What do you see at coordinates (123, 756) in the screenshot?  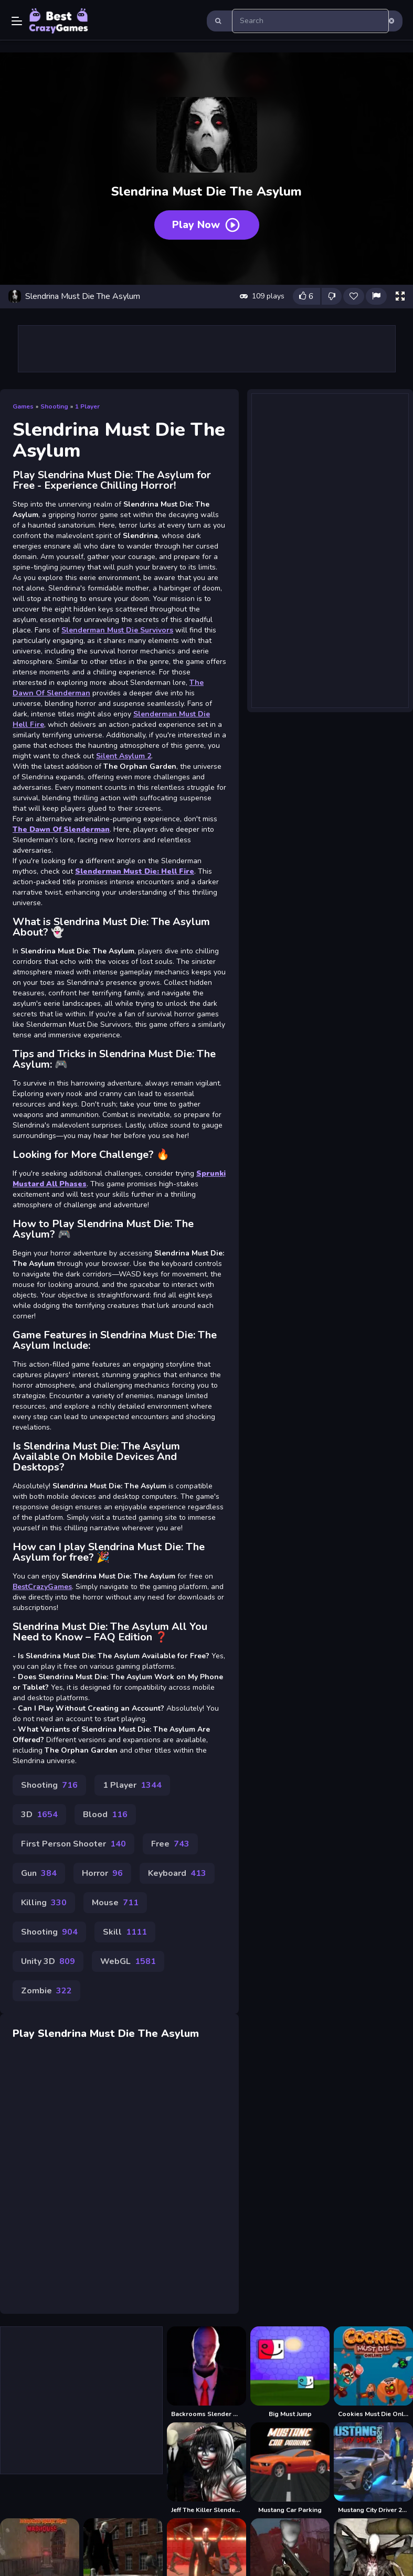 I see `Silent Asylum 2` at bounding box center [123, 756].